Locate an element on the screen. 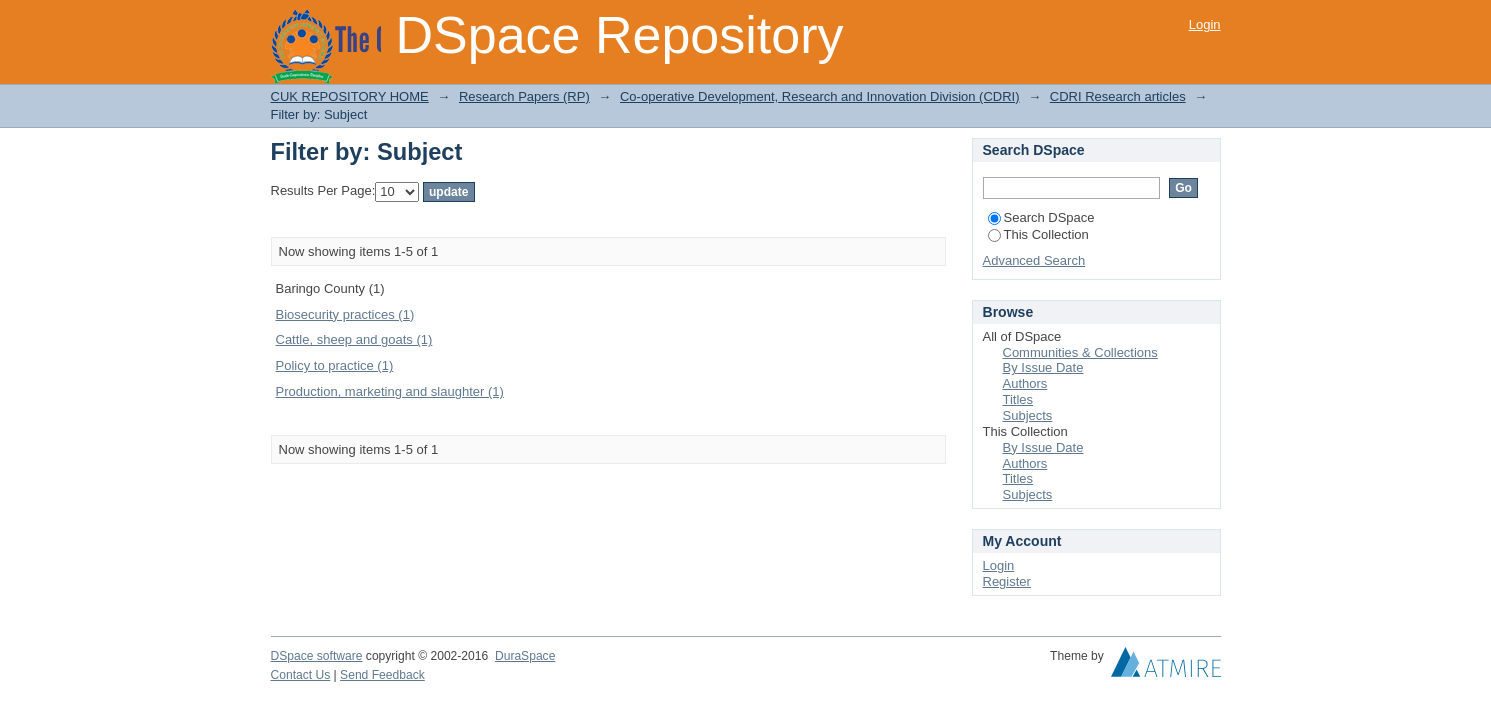 The width and height of the screenshot is (1491, 720). CDRI Research articles is located at coordinates (1118, 96).